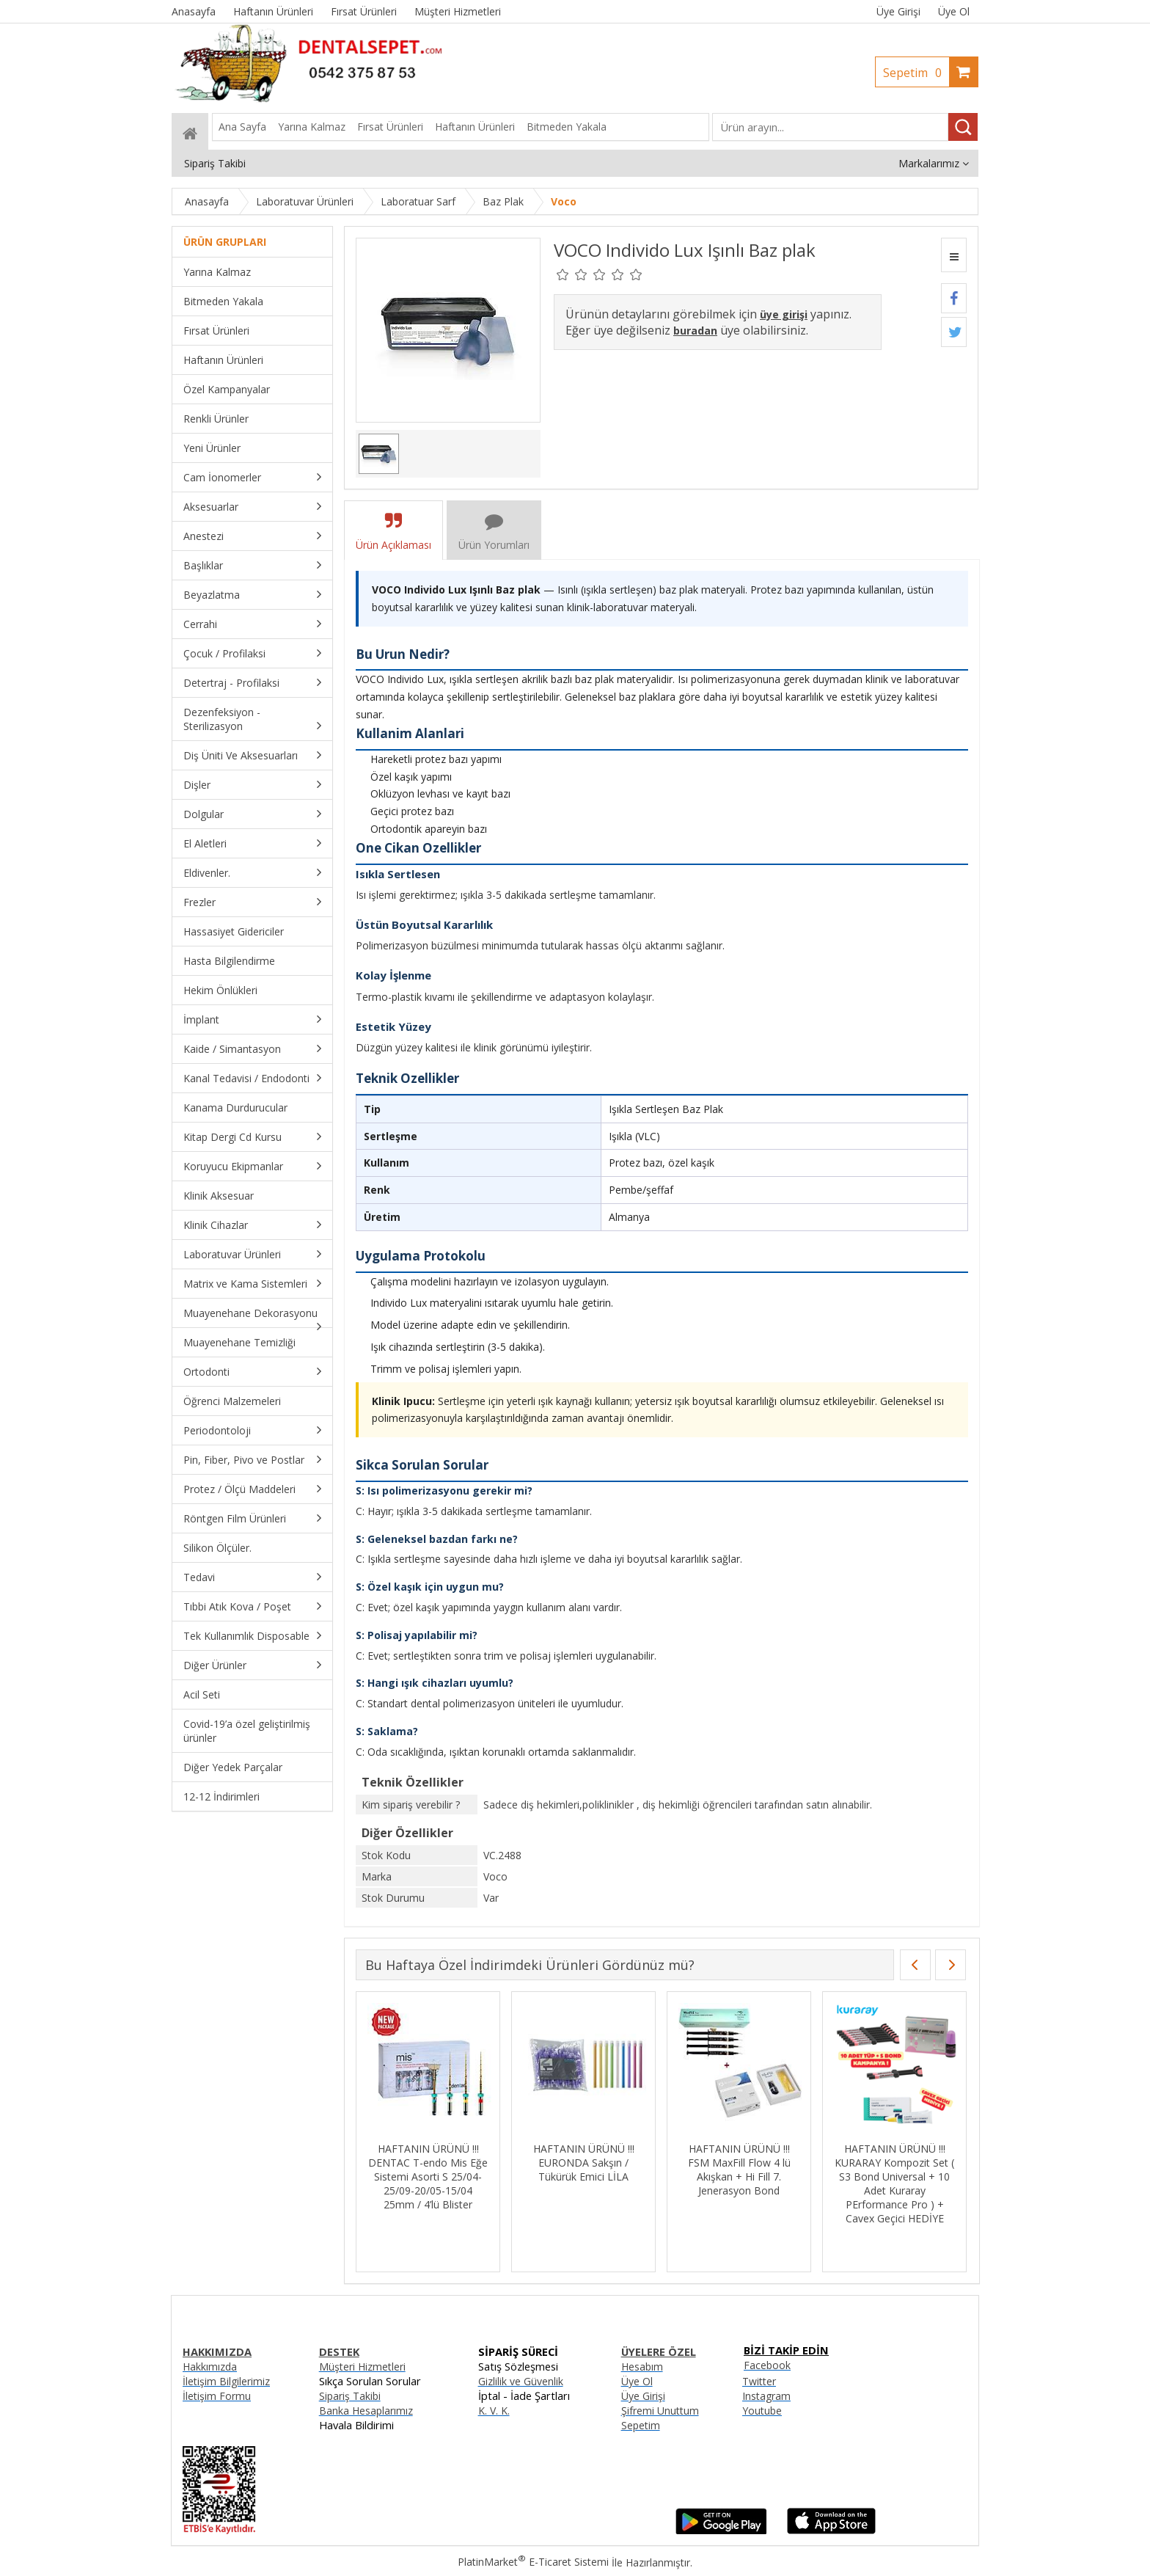 This screenshot has width=1150, height=2576. Describe the element at coordinates (642, 2367) in the screenshot. I see `Hesabım` at that location.